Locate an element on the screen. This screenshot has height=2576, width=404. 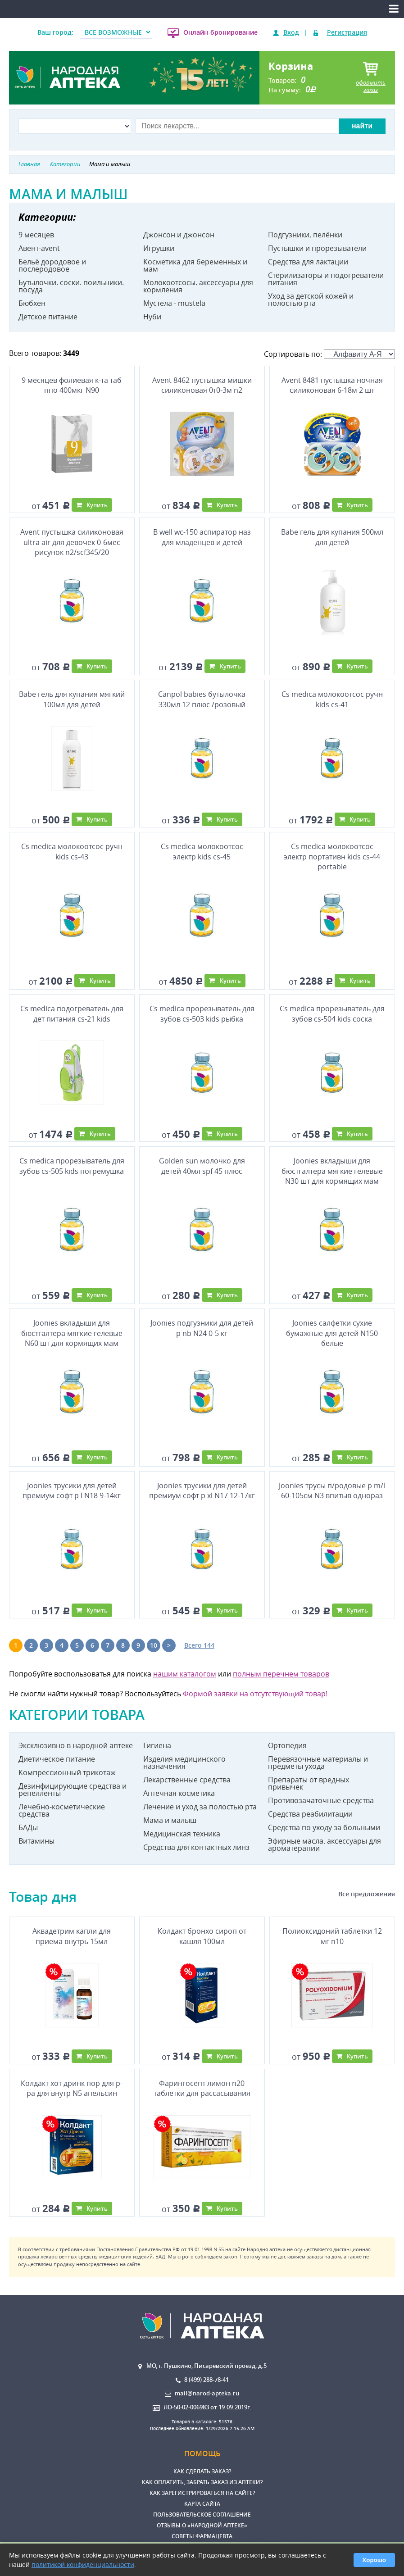
Советы фармацевта is located at coordinates (202, 2536).